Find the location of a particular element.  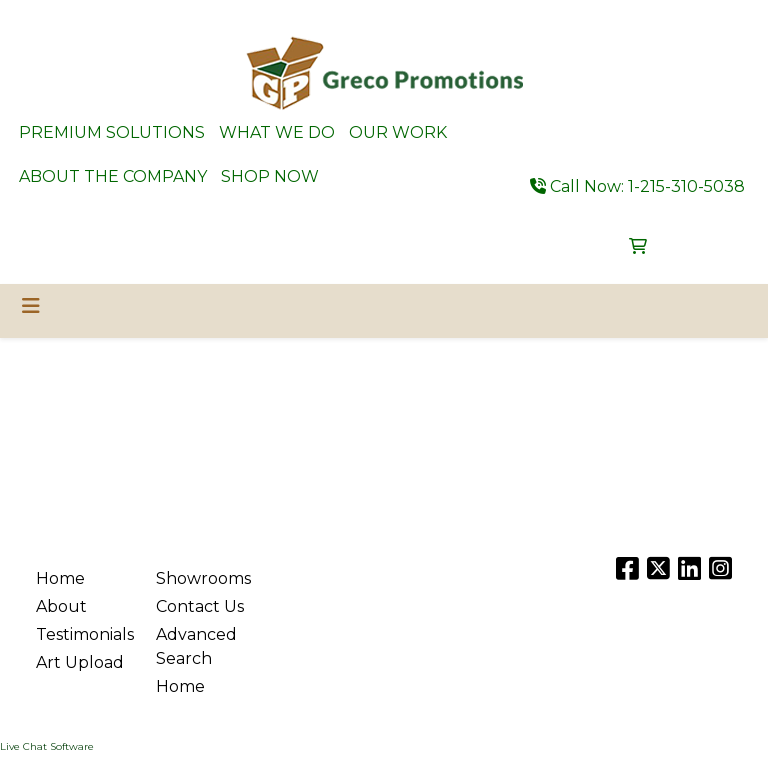

PREMIUM SOLUTIONS is located at coordinates (112, 132).